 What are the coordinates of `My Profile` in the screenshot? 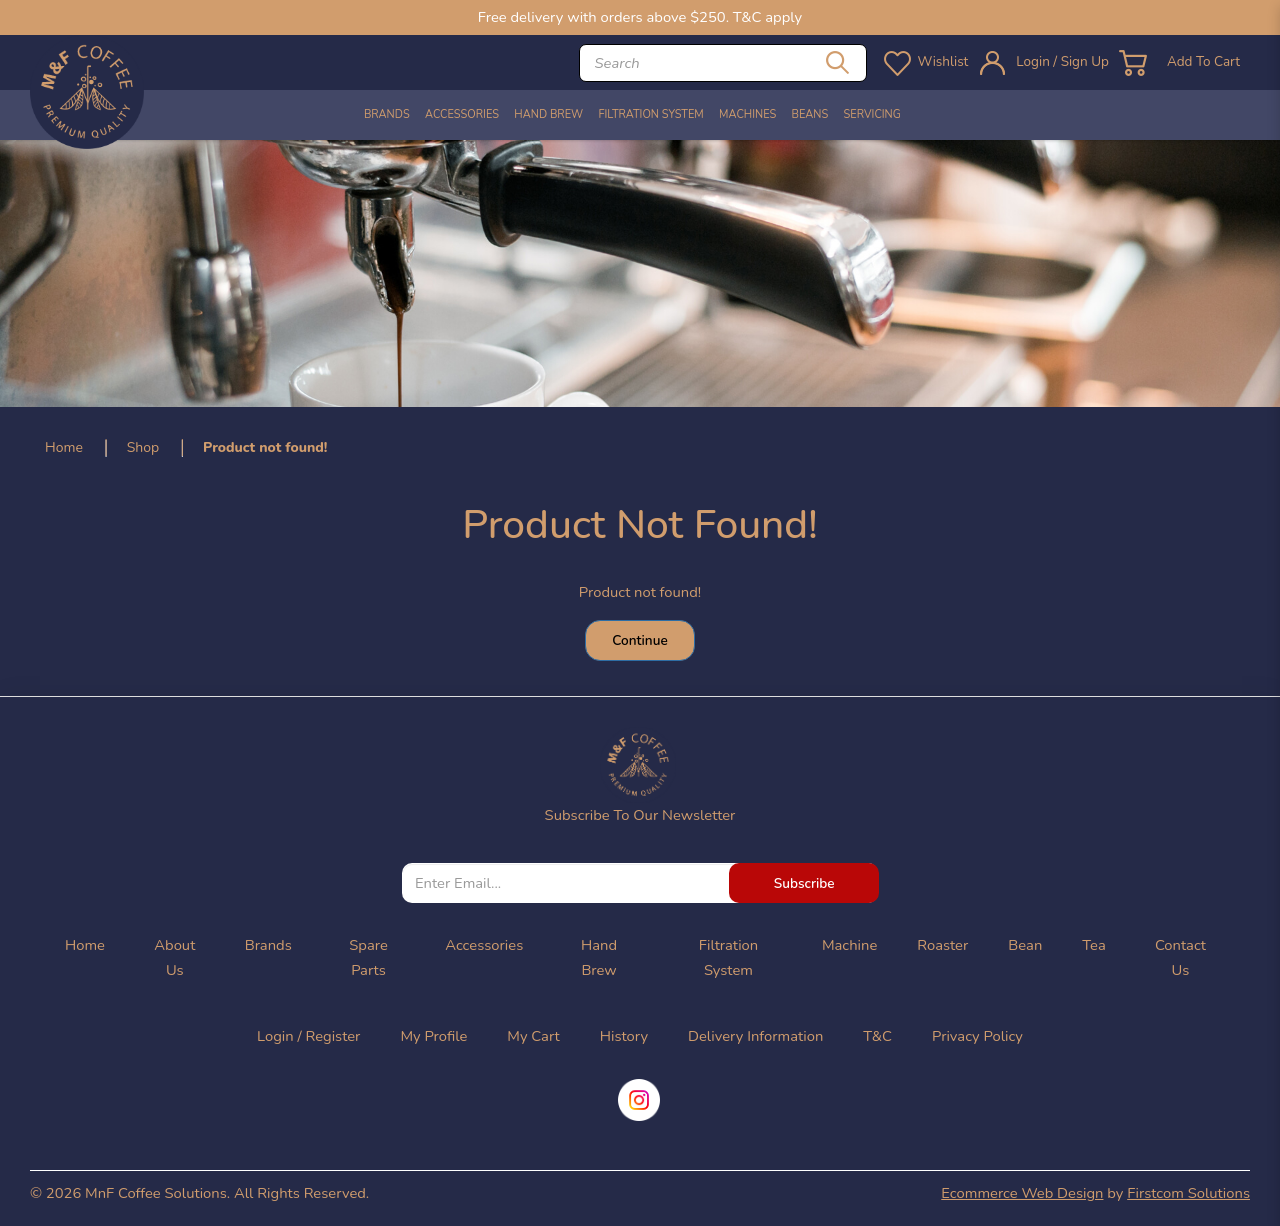 It's located at (433, 1036).